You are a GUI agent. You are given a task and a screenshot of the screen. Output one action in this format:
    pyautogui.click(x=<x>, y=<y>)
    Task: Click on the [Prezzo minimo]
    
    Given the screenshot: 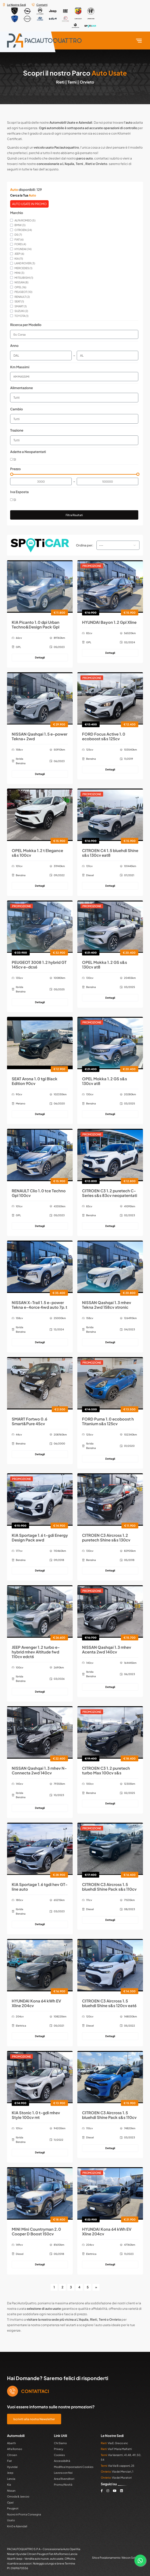 What is the action you would take?
    pyautogui.click(x=41, y=481)
    